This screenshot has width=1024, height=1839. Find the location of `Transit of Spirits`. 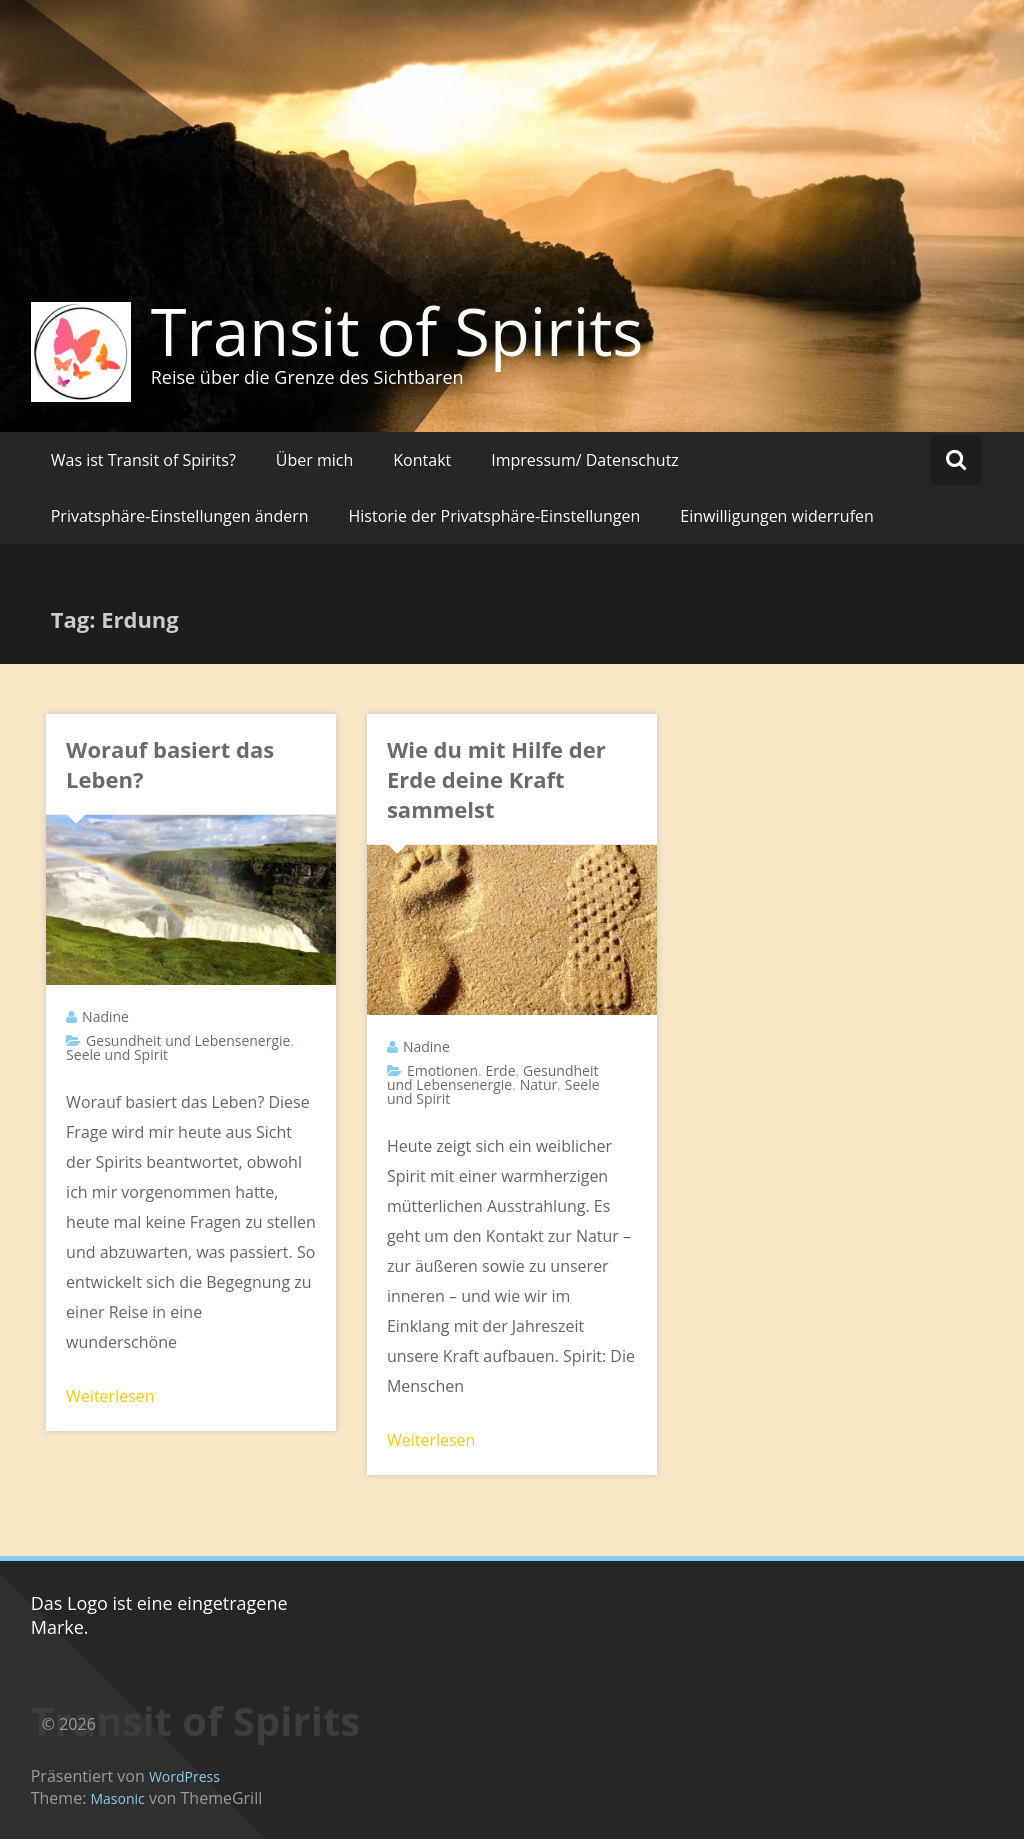

Transit of Spirits is located at coordinates (397, 331).